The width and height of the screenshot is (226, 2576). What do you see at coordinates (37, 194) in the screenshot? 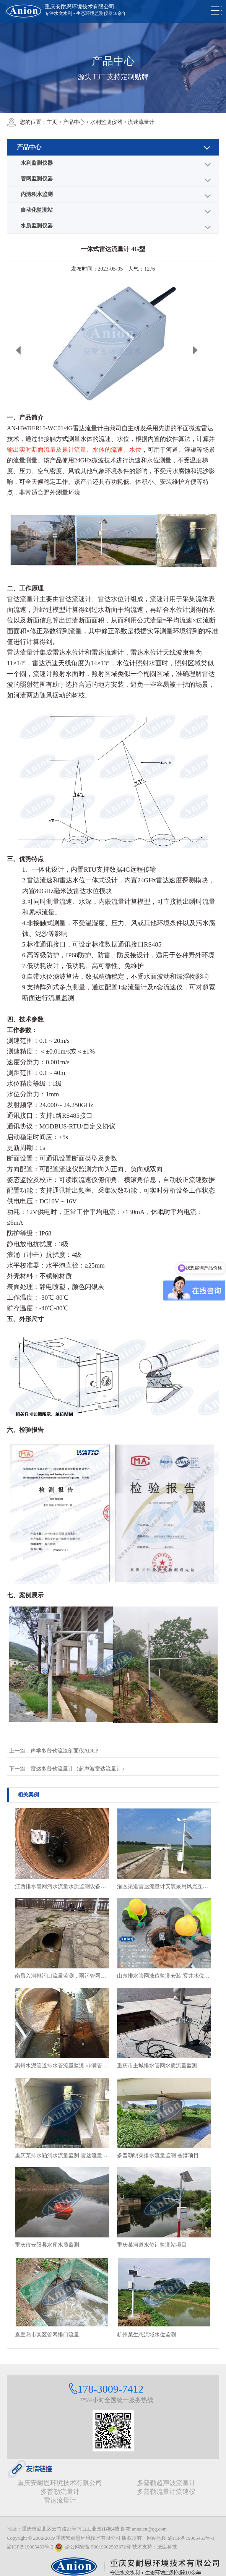
I see `内涝积水监测` at bounding box center [37, 194].